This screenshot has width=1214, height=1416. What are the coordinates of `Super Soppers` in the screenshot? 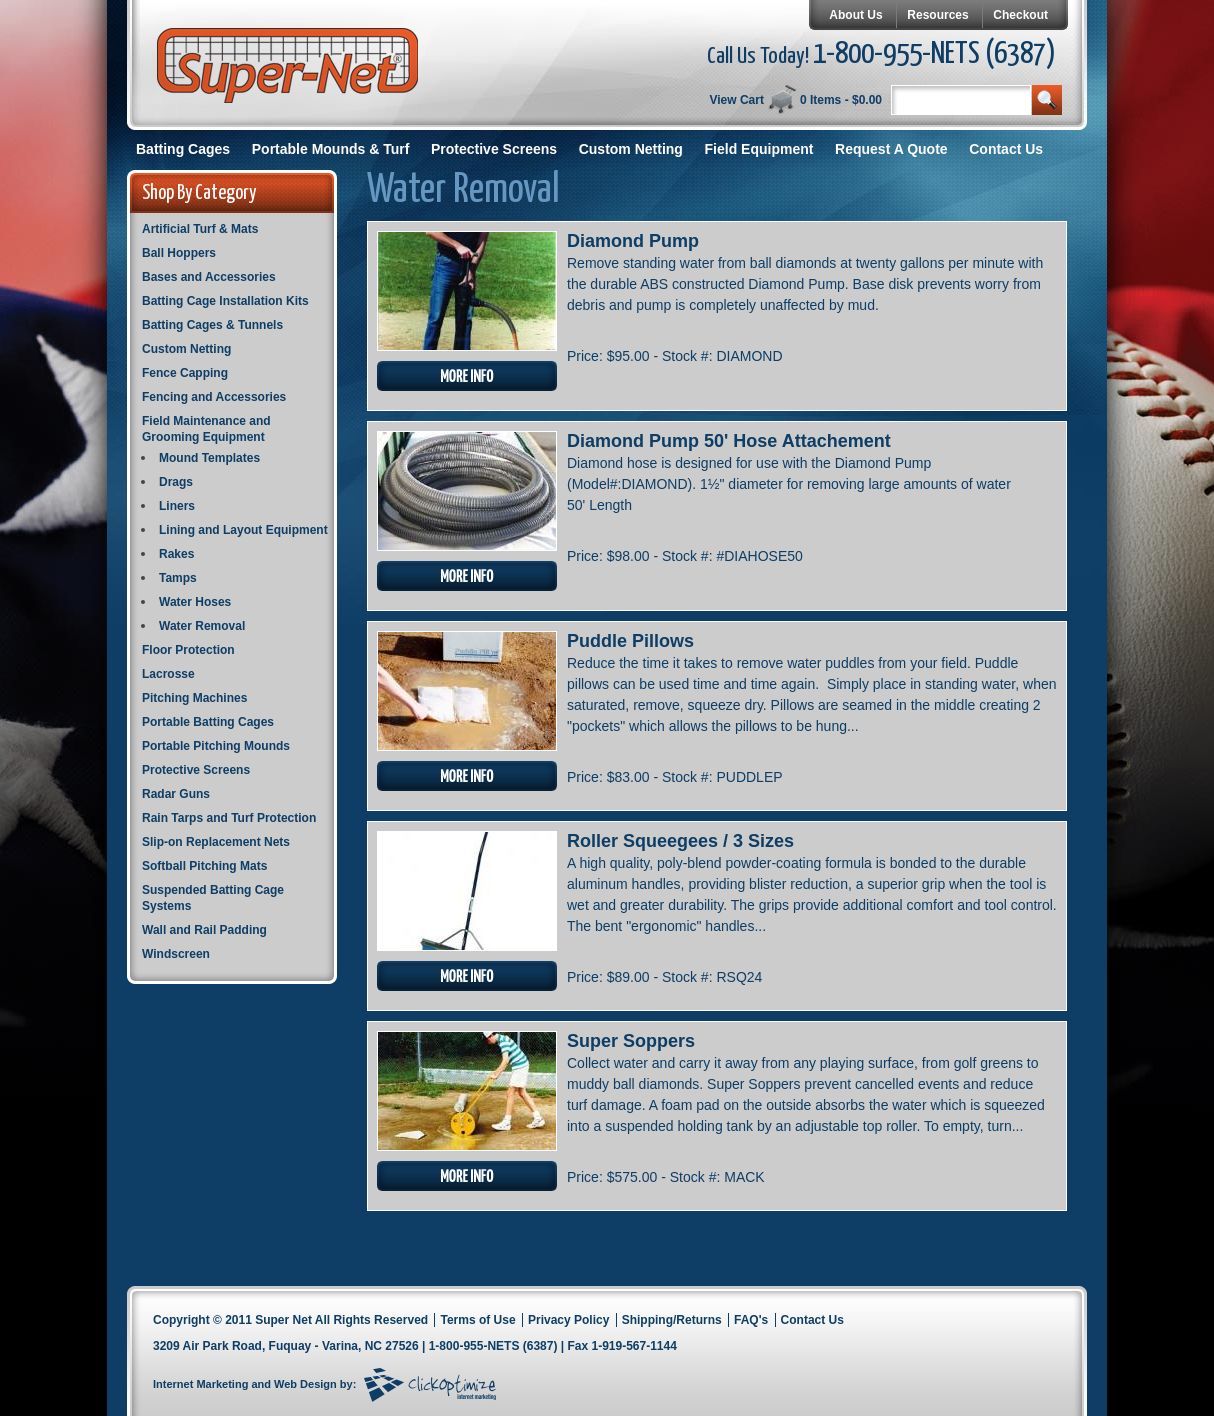 It's located at (631, 1041).